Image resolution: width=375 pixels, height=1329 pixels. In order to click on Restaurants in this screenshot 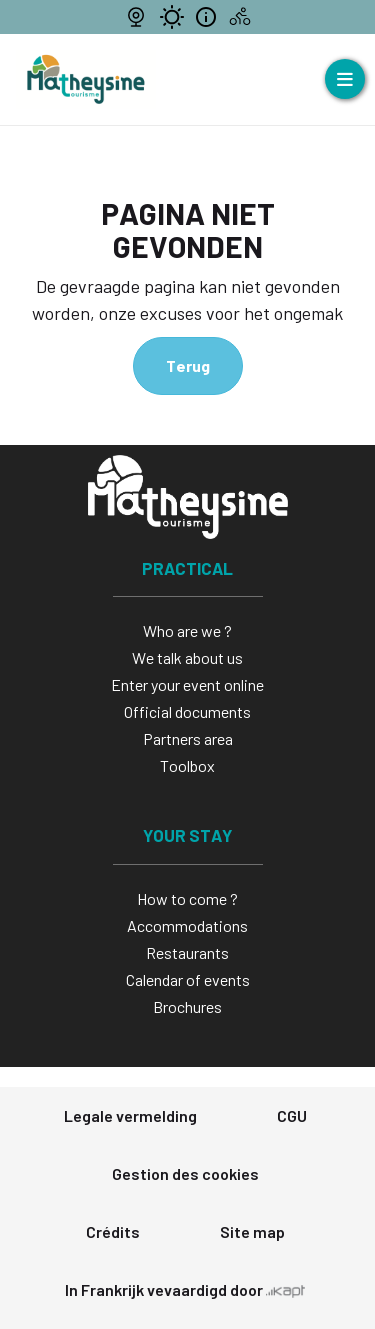, I will do `click(187, 952)`.